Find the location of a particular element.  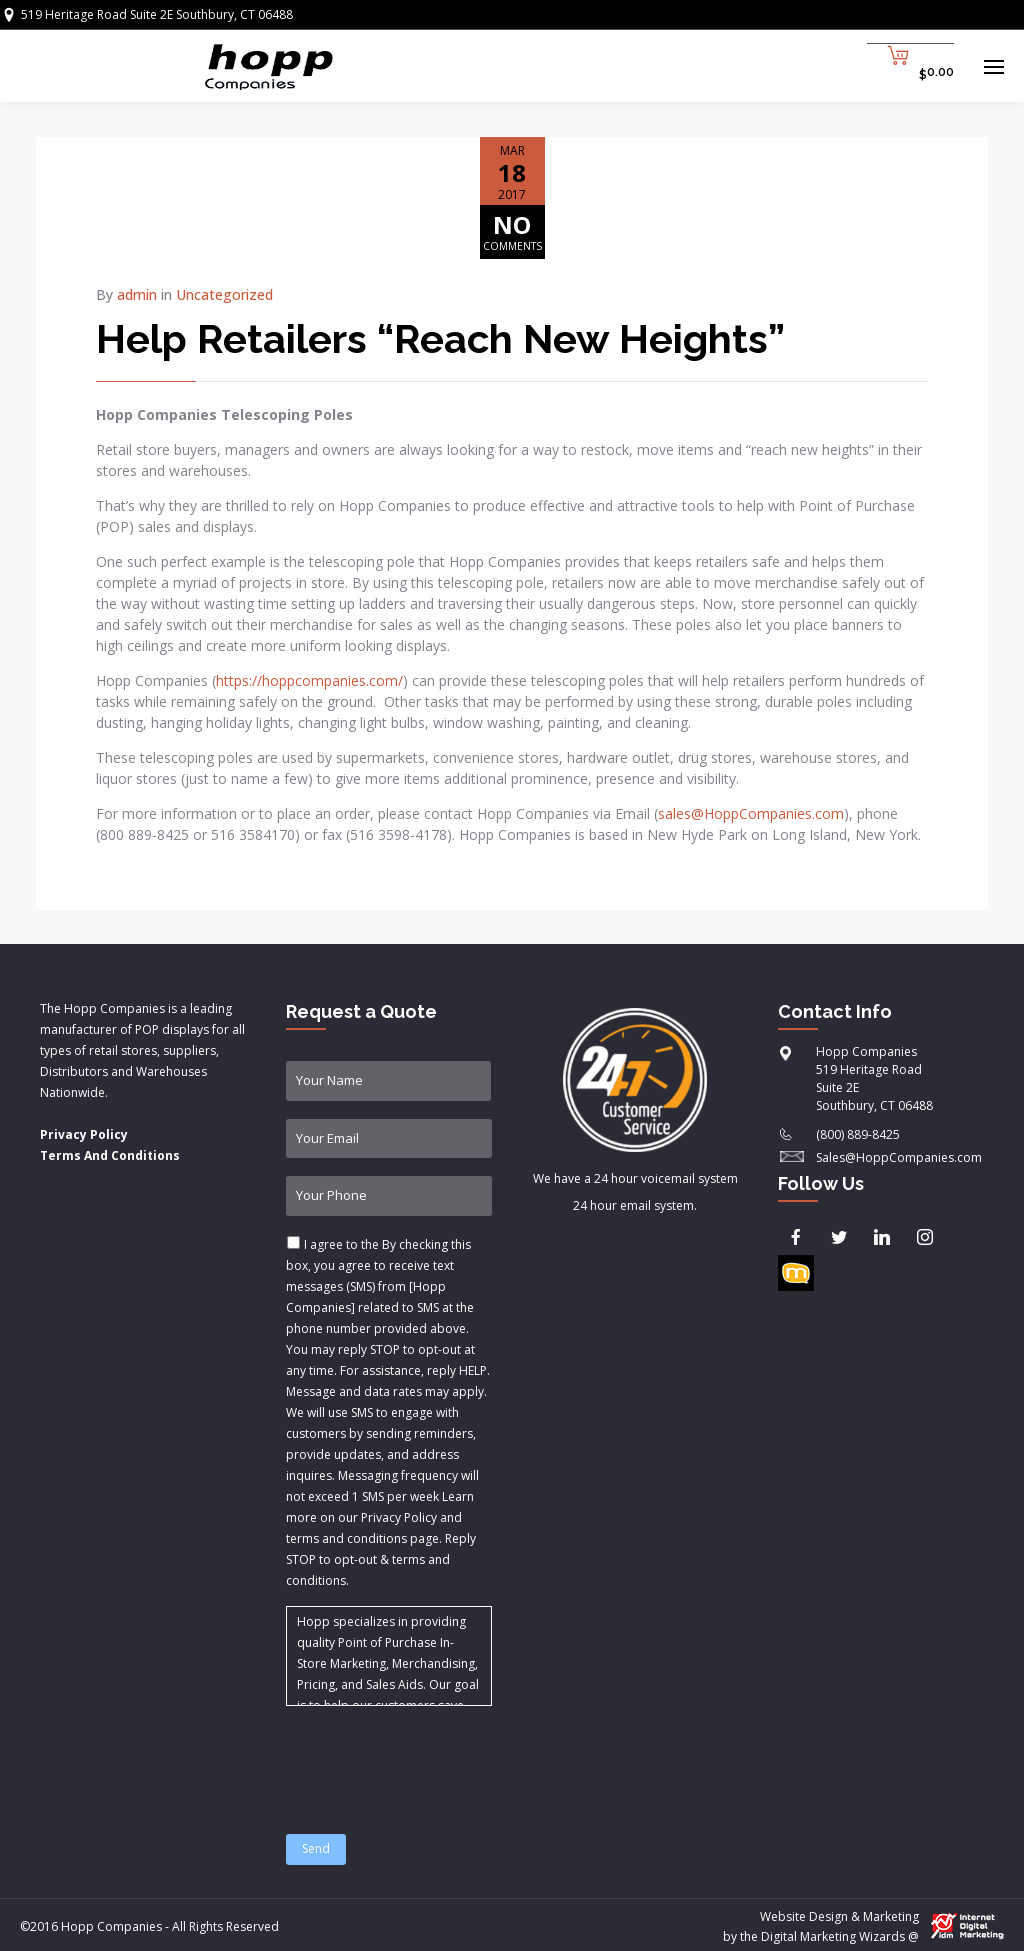

Privacy Policy is located at coordinates (84, 1134).